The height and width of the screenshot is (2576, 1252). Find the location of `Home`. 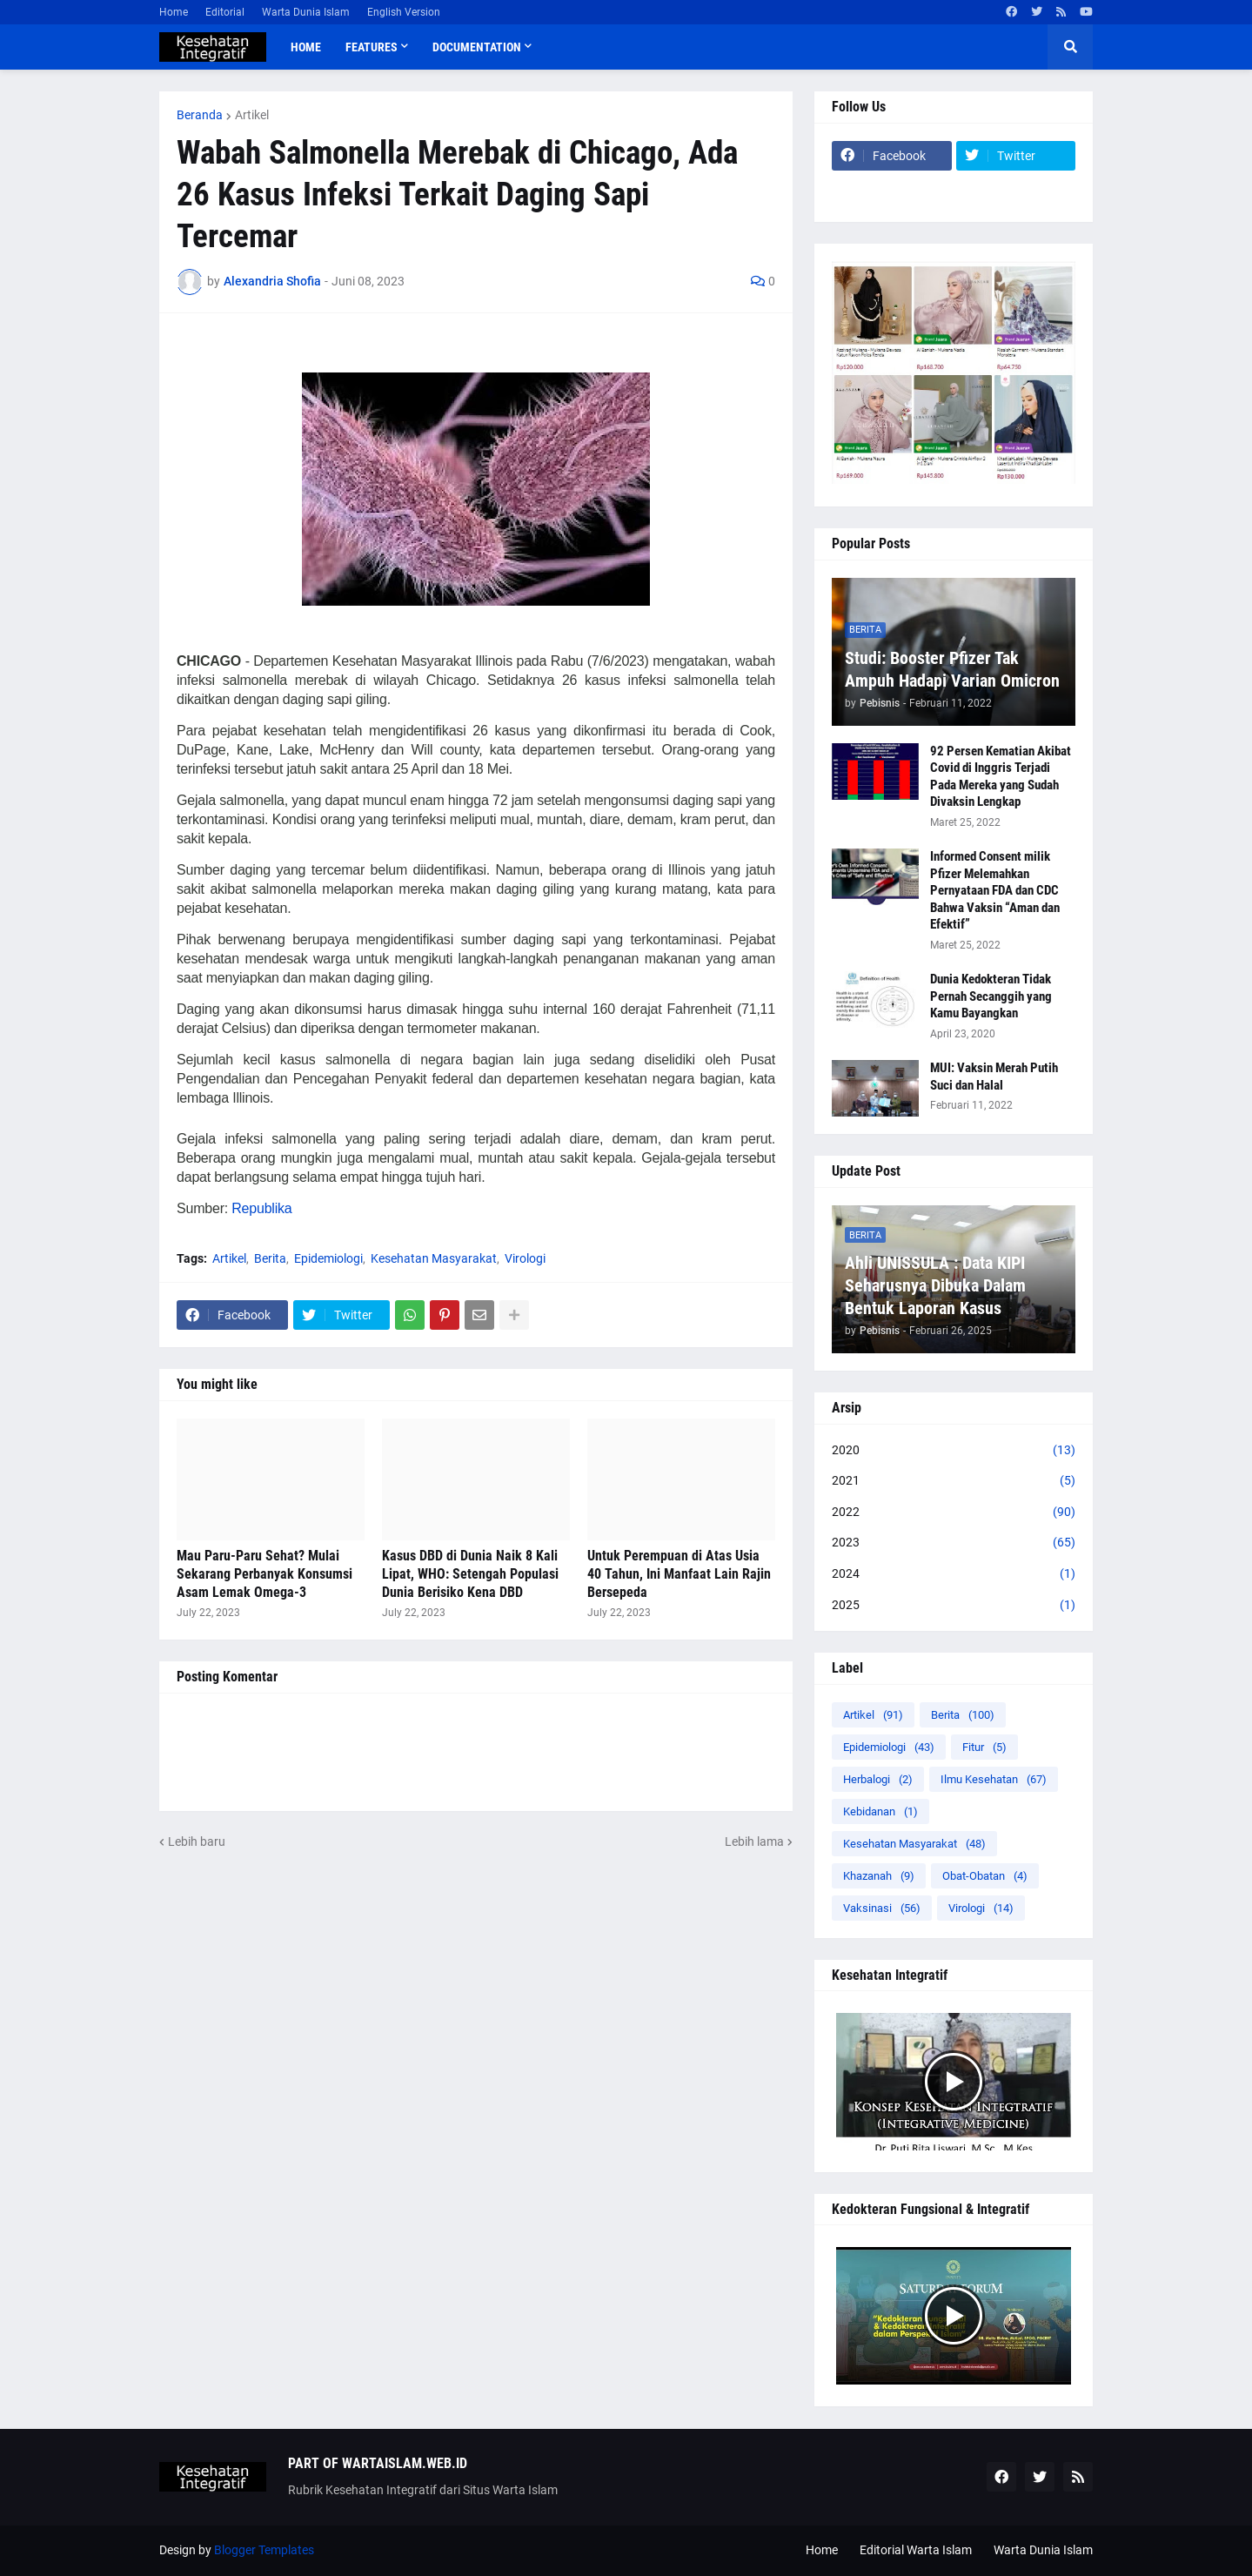

Home is located at coordinates (173, 12).